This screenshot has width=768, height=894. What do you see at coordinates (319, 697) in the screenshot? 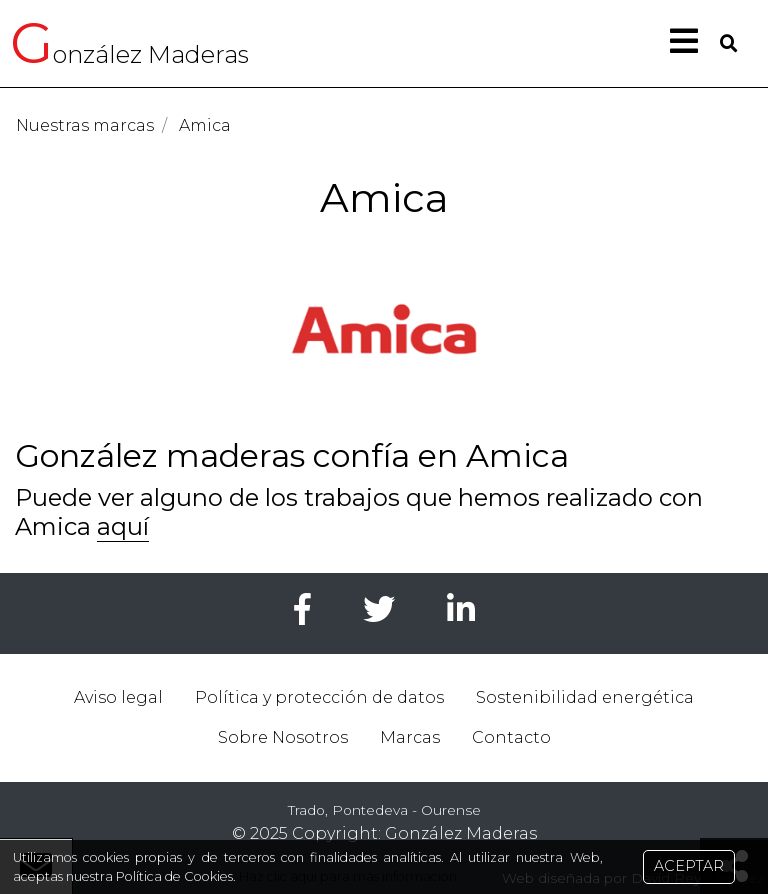
I see `Política y protección de datos` at bounding box center [319, 697].